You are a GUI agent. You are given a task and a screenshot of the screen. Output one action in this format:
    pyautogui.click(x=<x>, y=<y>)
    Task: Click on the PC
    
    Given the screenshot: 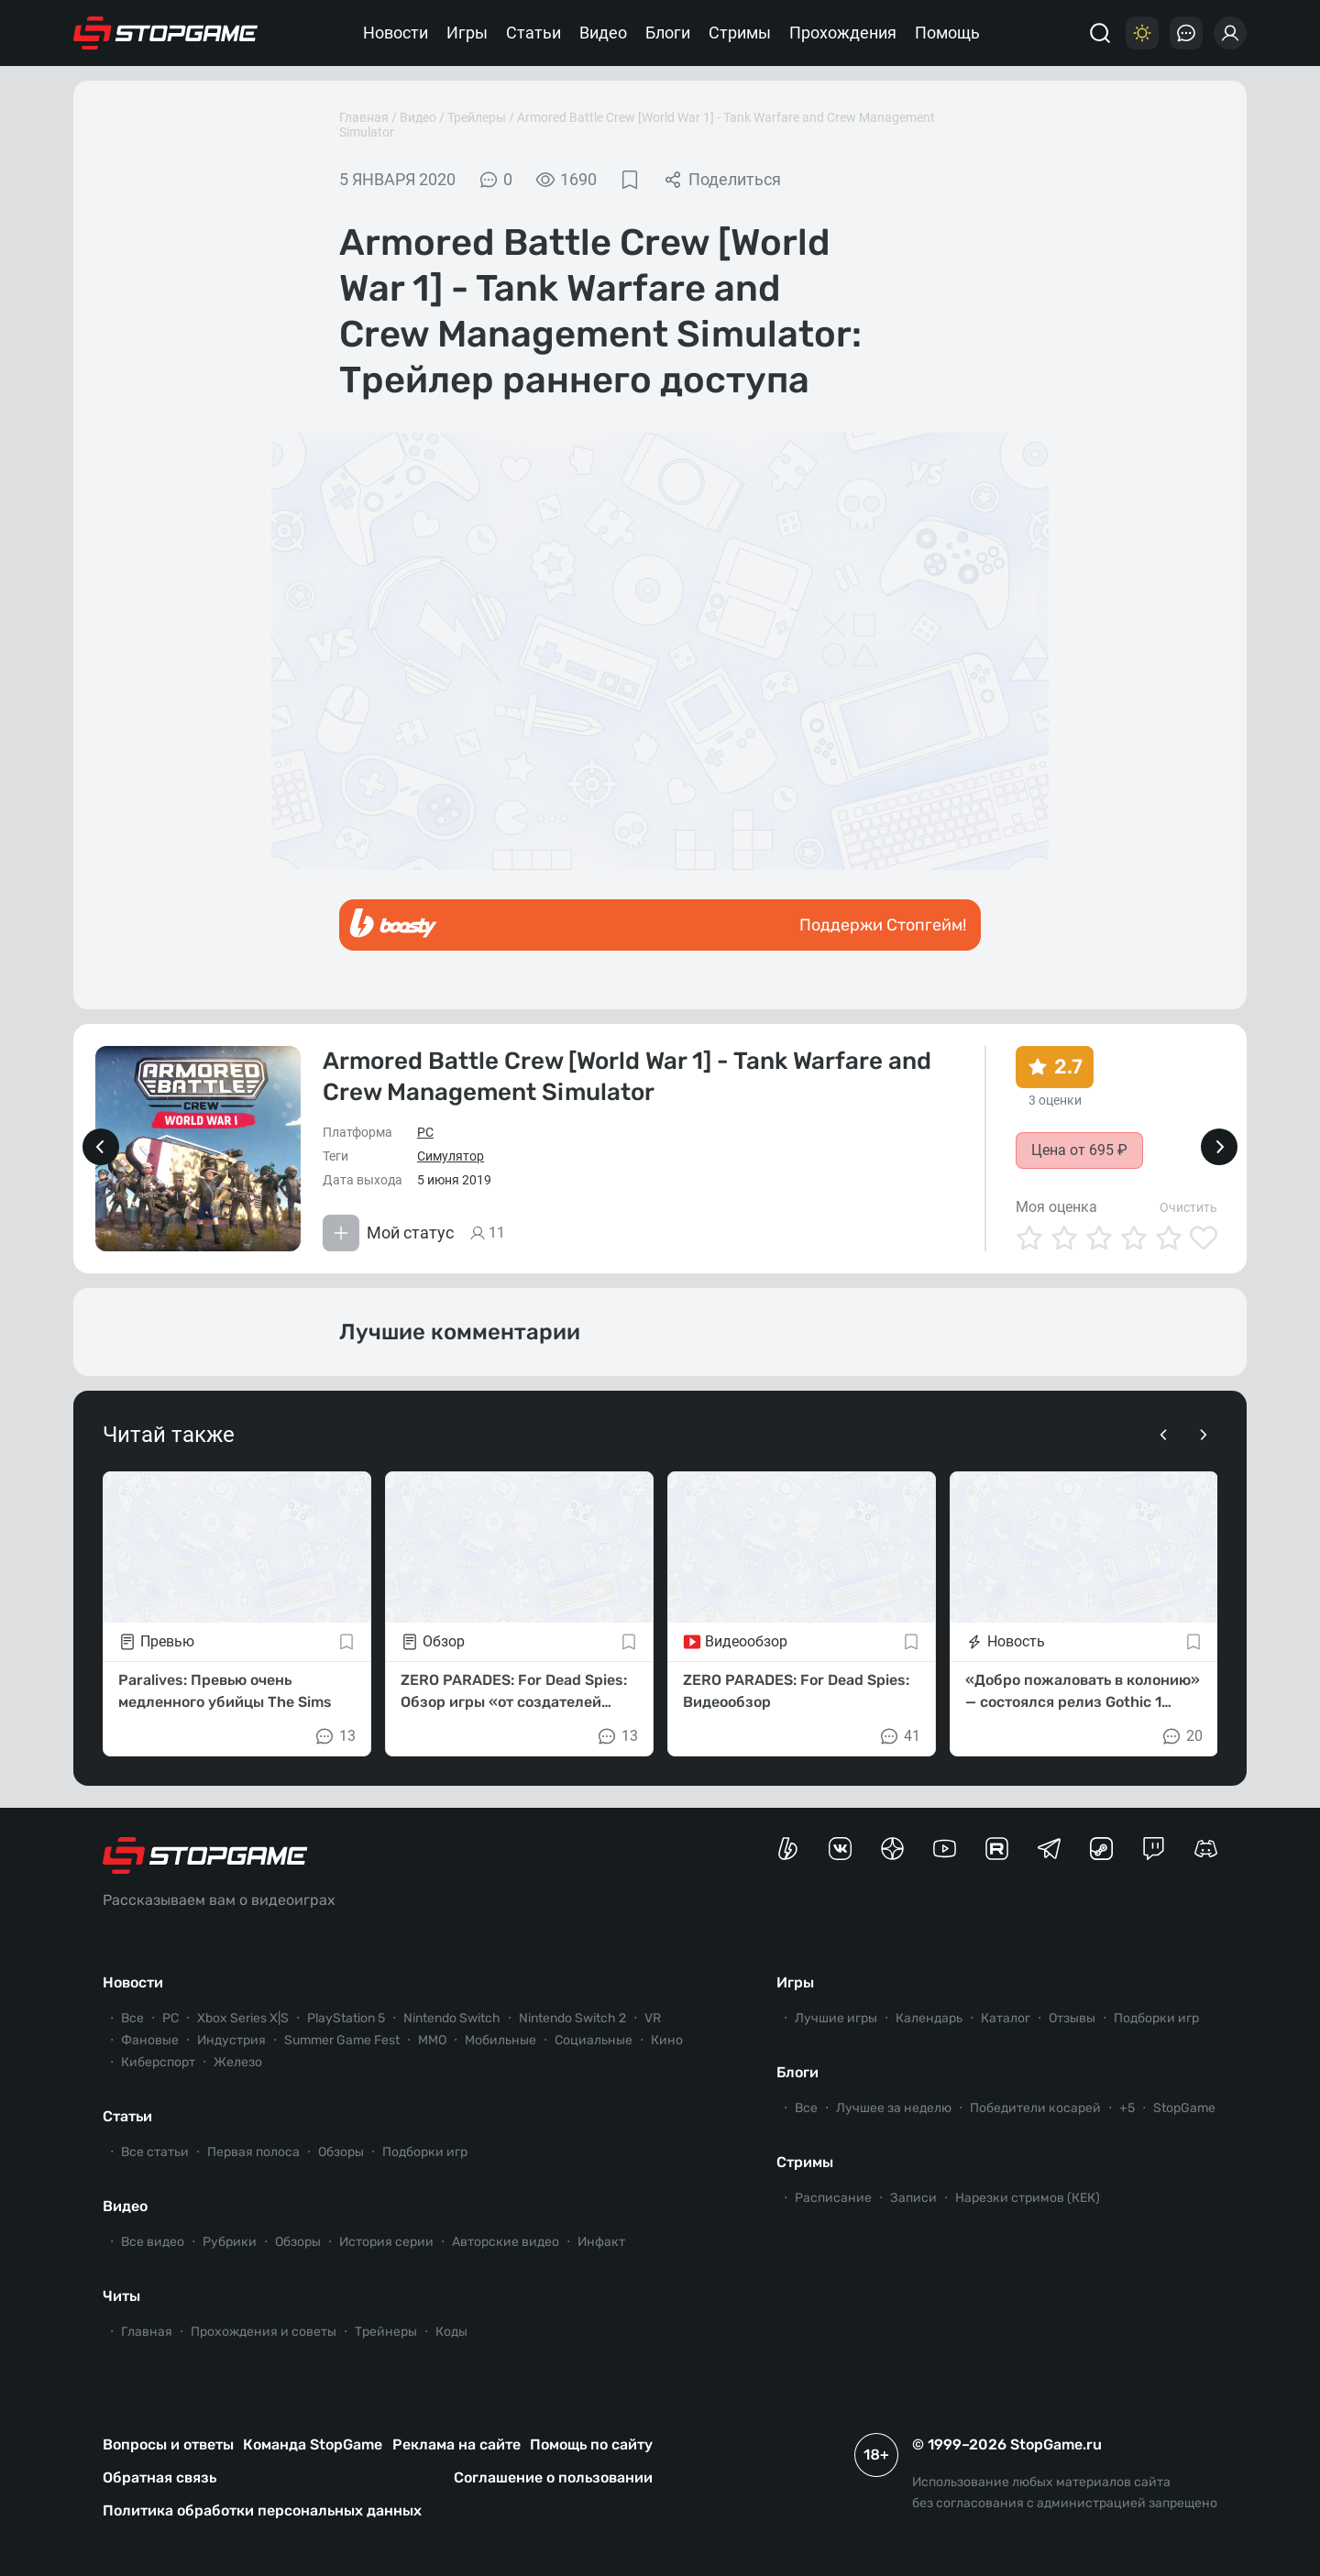 What is the action you would take?
    pyautogui.click(x=425, y=1132)
    